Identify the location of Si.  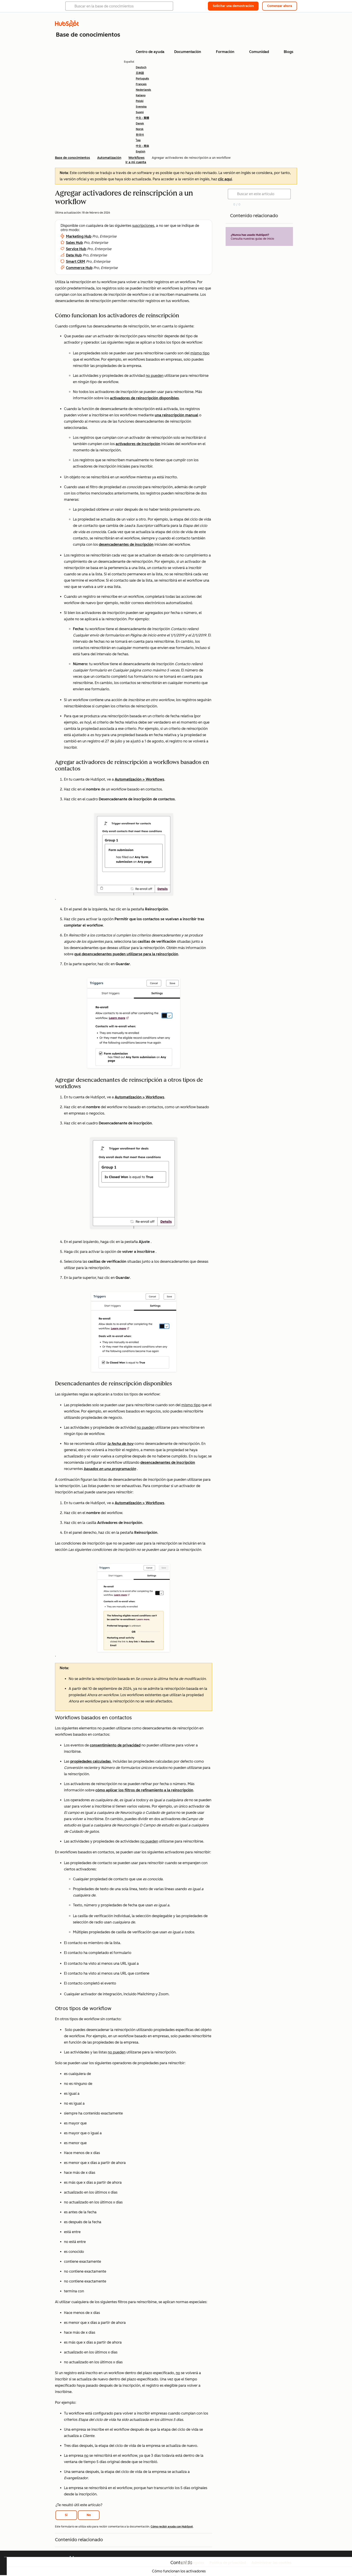
(66, 2515).